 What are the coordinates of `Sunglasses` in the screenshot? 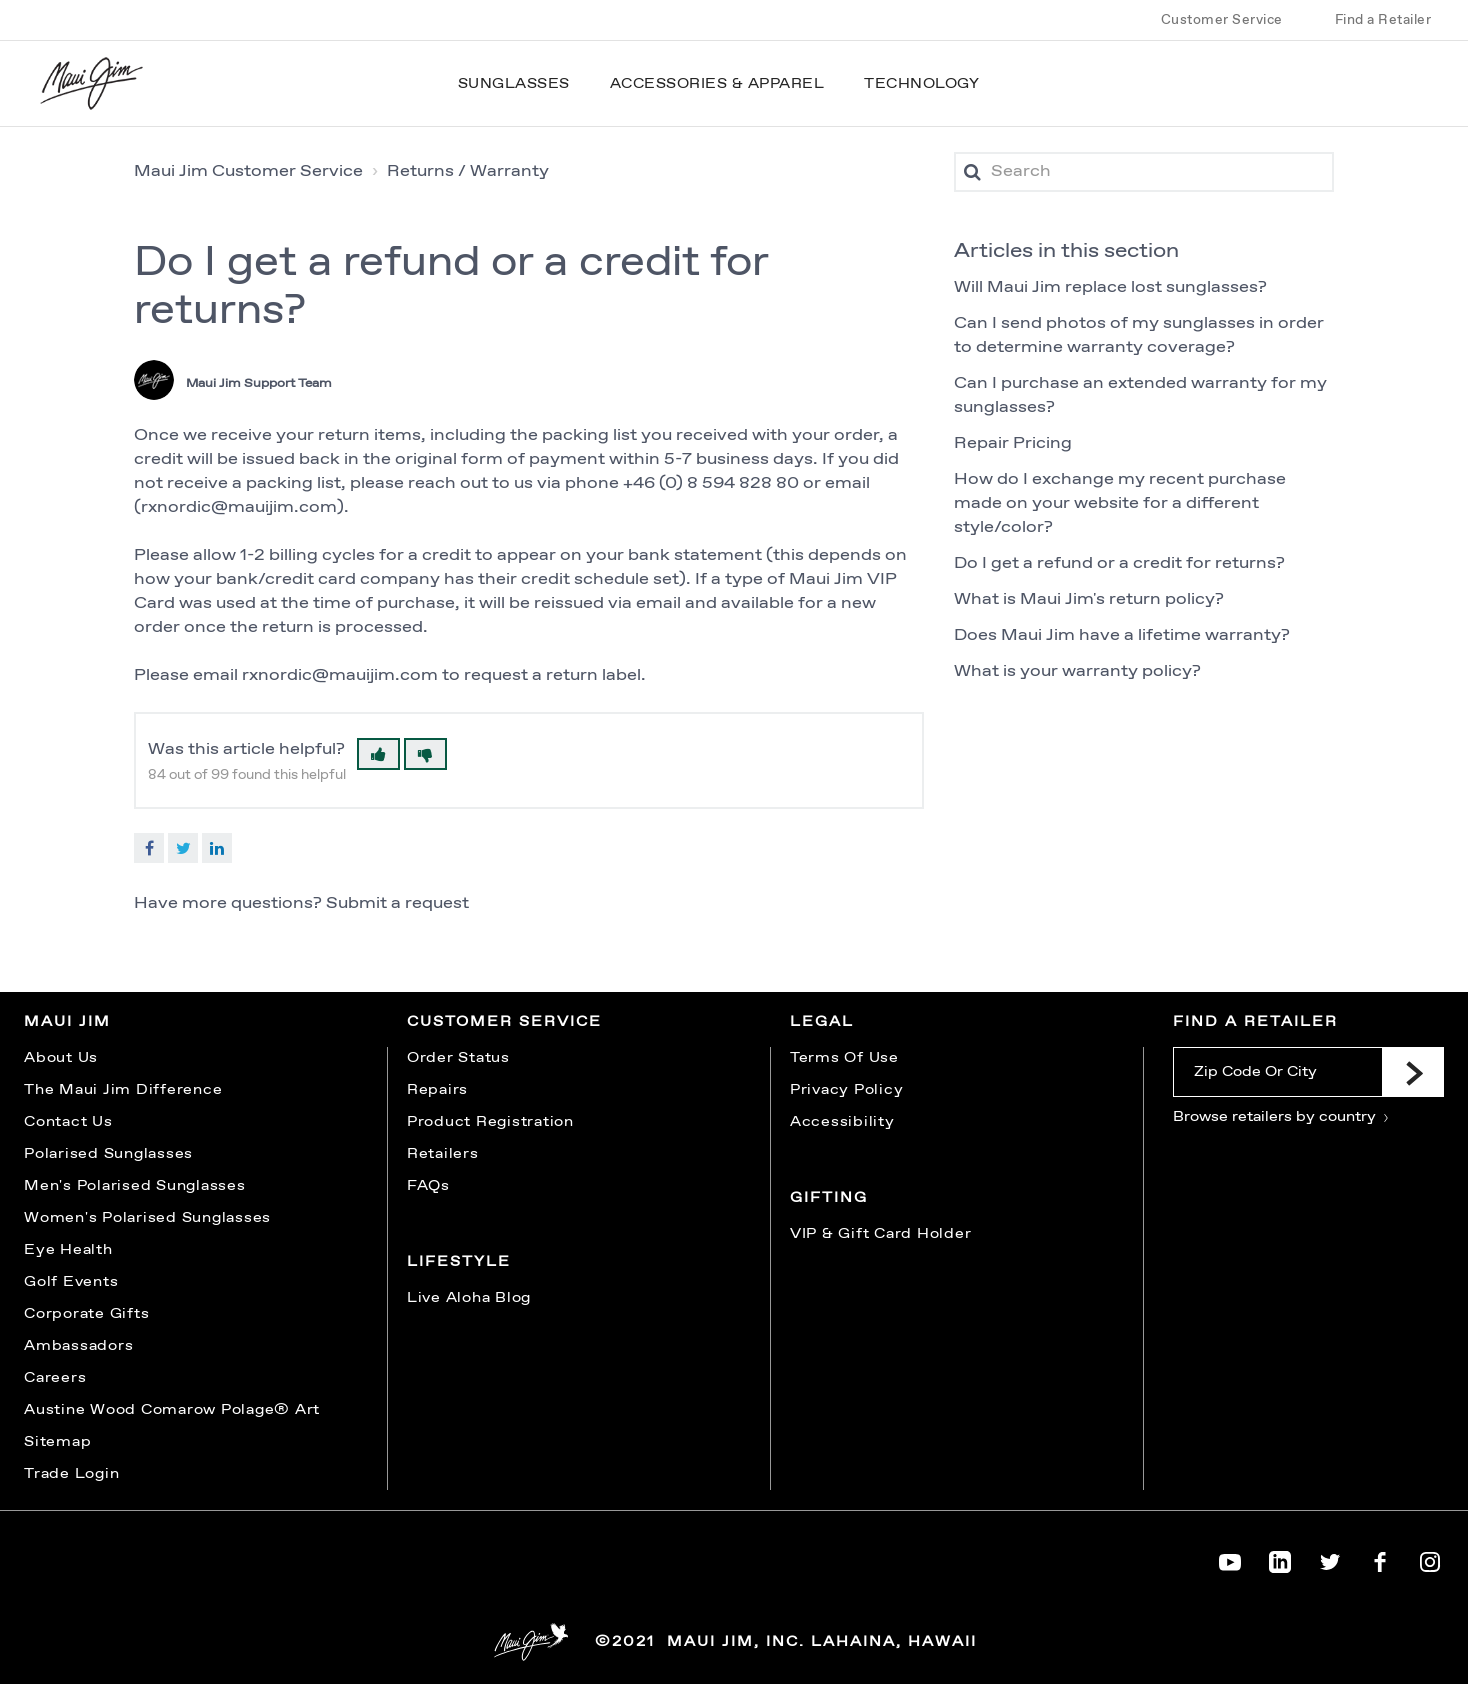 It's located at (514, 84).